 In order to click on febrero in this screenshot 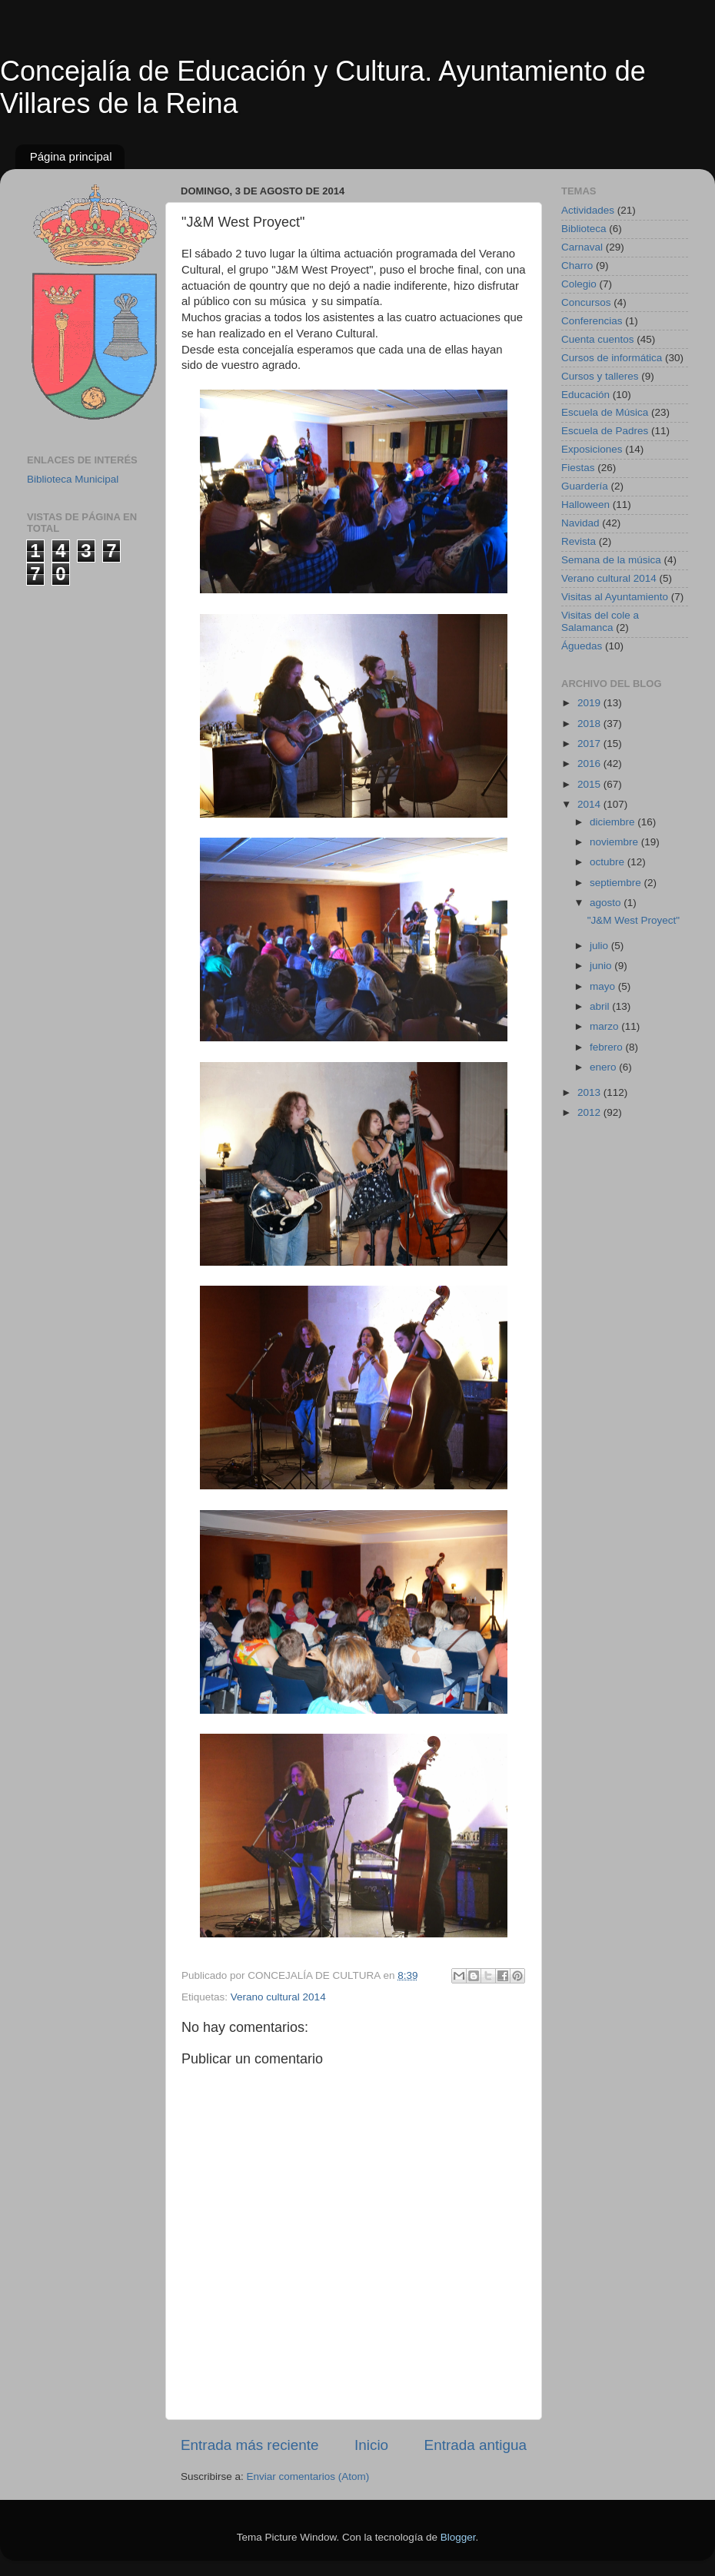, I will do `click(608, 1047)`.